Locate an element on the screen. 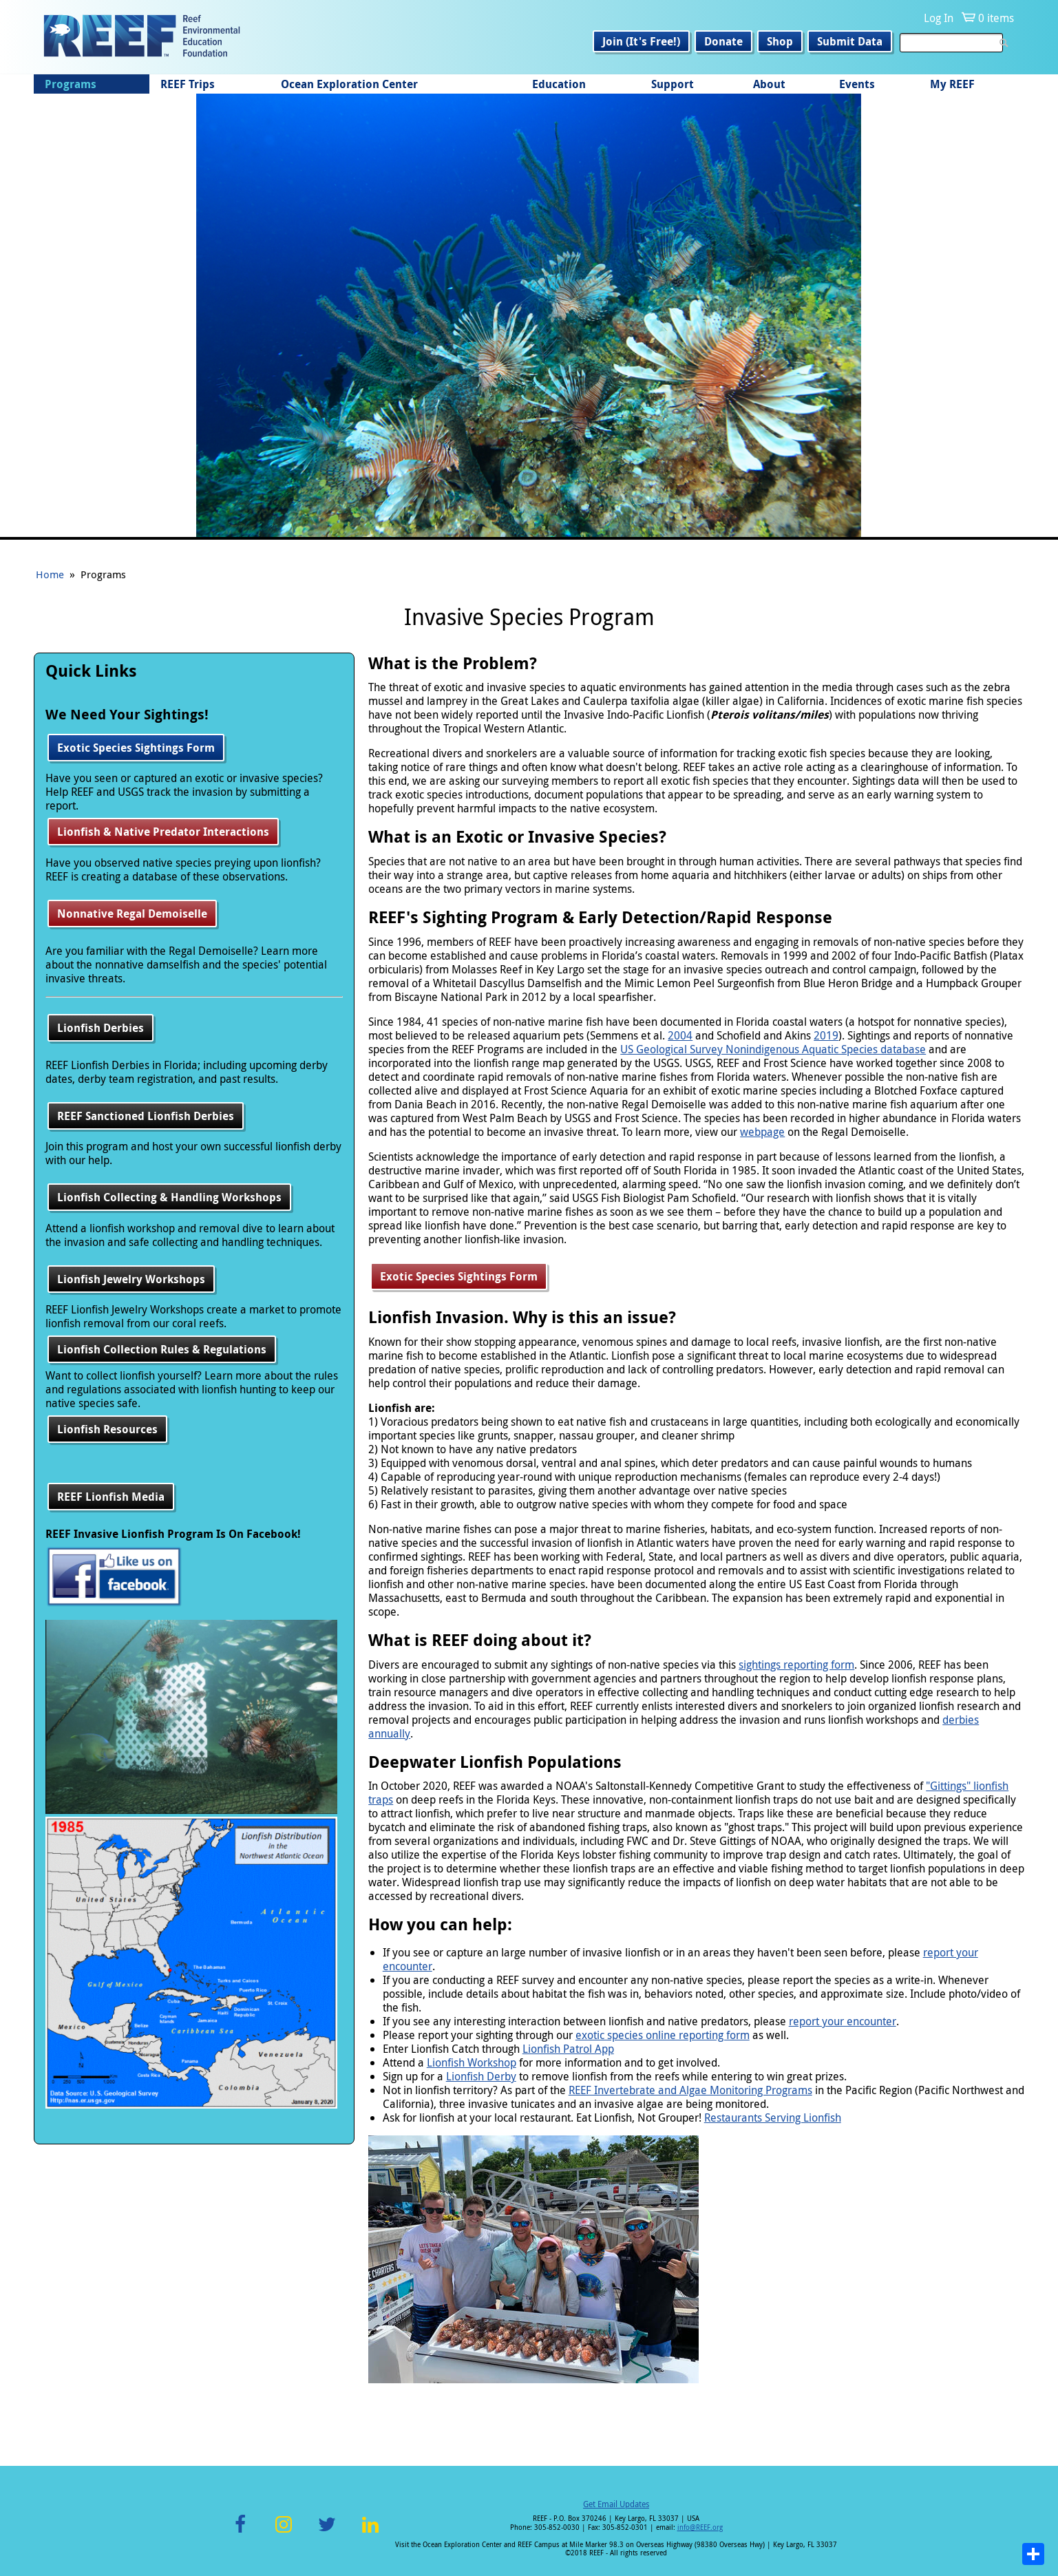 The height and width of the screenshot is (2576, 1058). Get Email Updates is located at coordinates (616, 2503).